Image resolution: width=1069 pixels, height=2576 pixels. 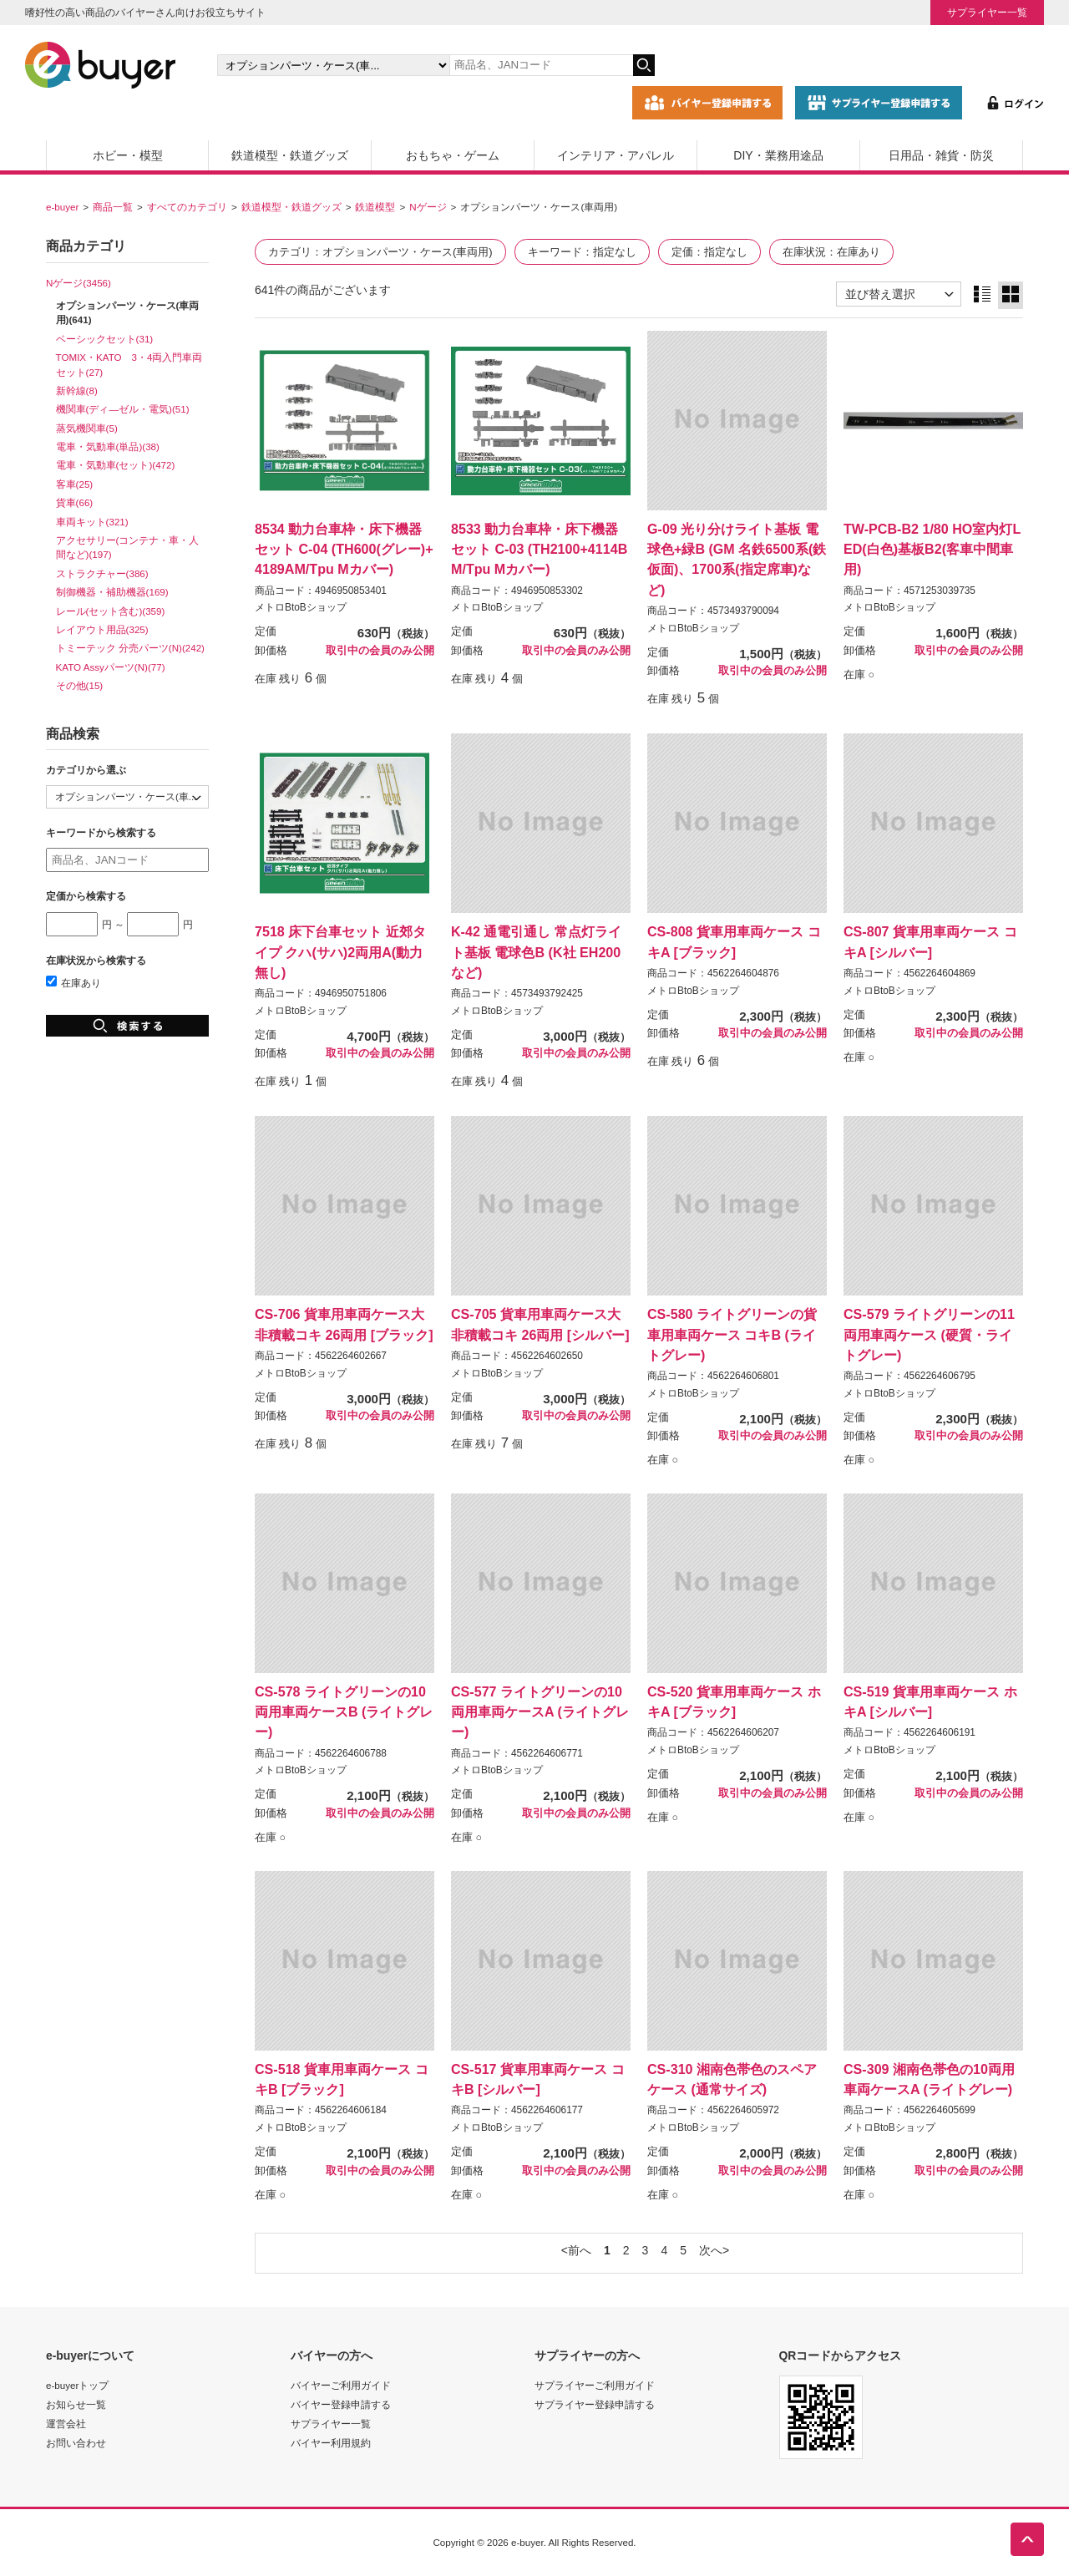 I want to click on KATO Assyパーツ(N)(77), so click(x=110, y=667).